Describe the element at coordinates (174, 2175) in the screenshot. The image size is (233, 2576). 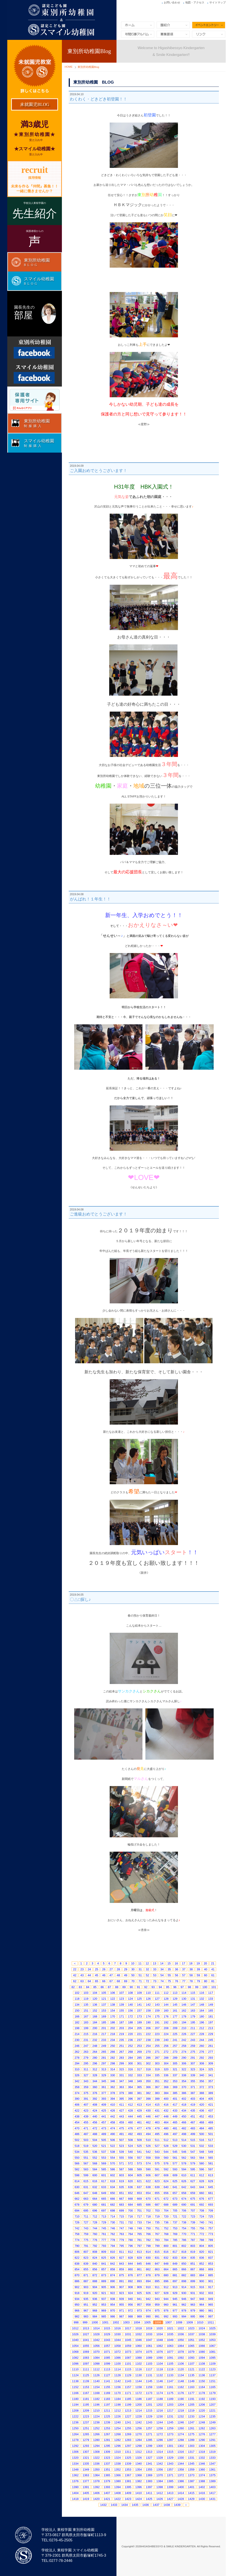
I see `609` at that location.